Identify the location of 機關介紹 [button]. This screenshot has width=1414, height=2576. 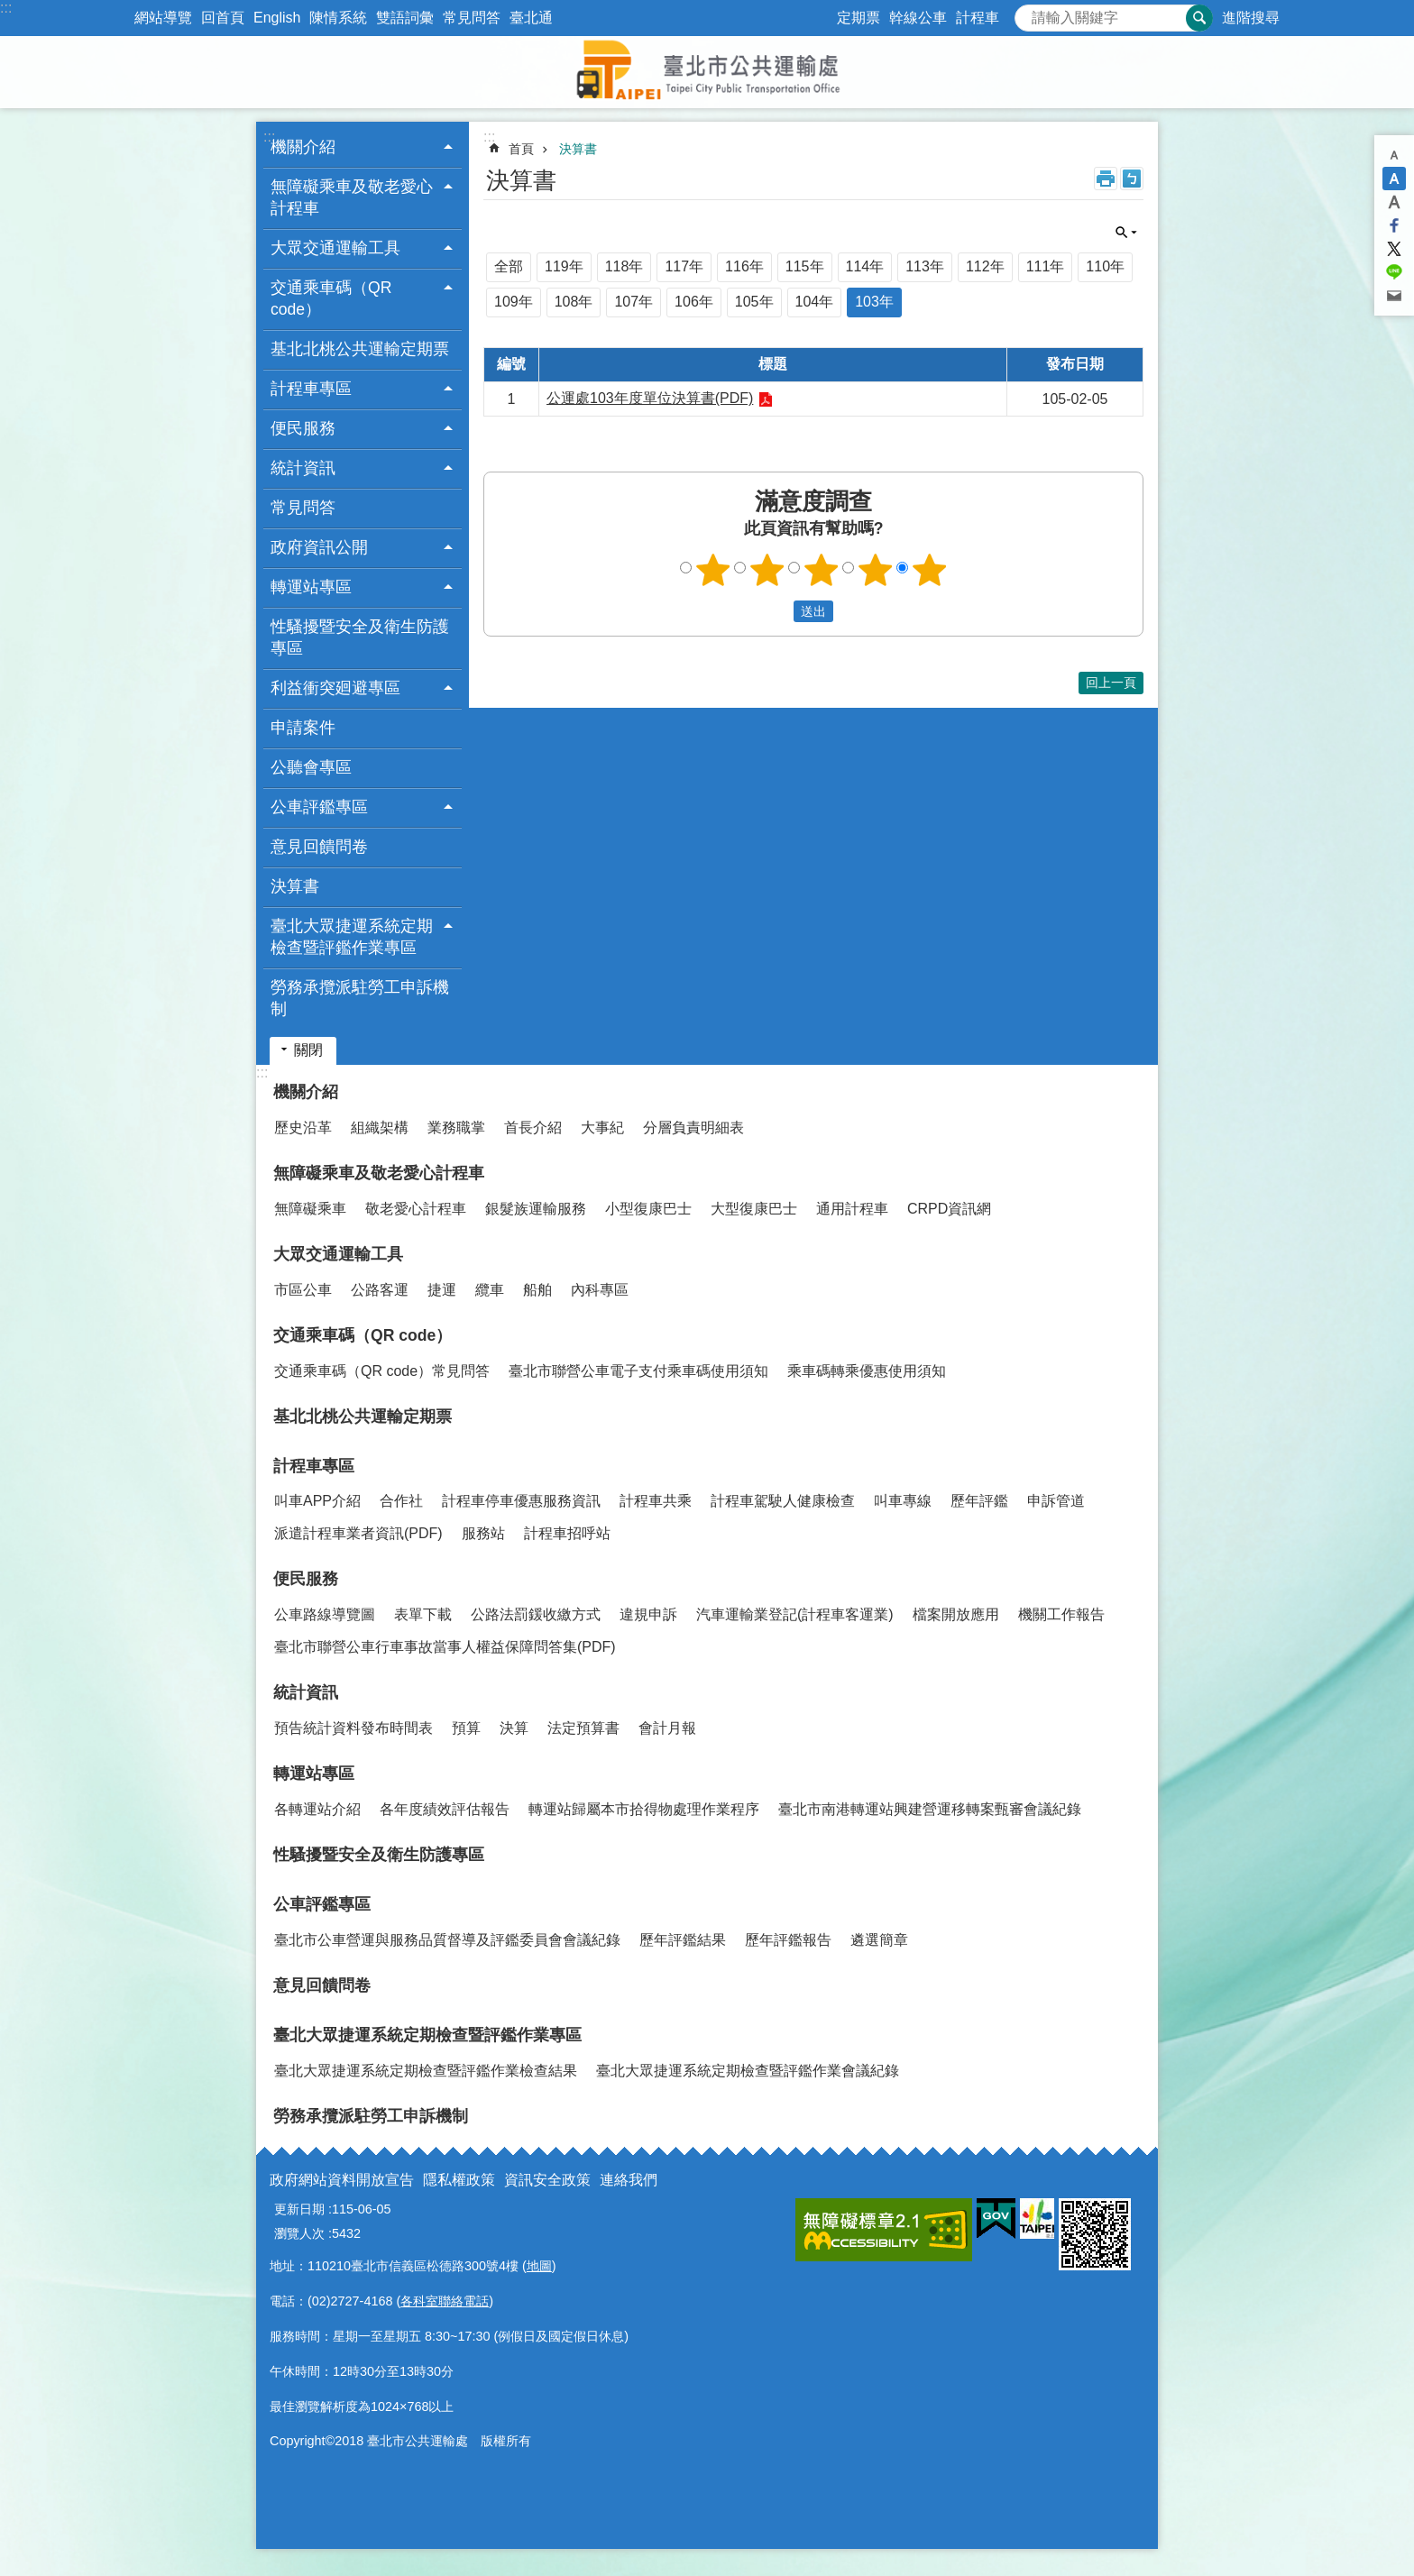
(303, 147).